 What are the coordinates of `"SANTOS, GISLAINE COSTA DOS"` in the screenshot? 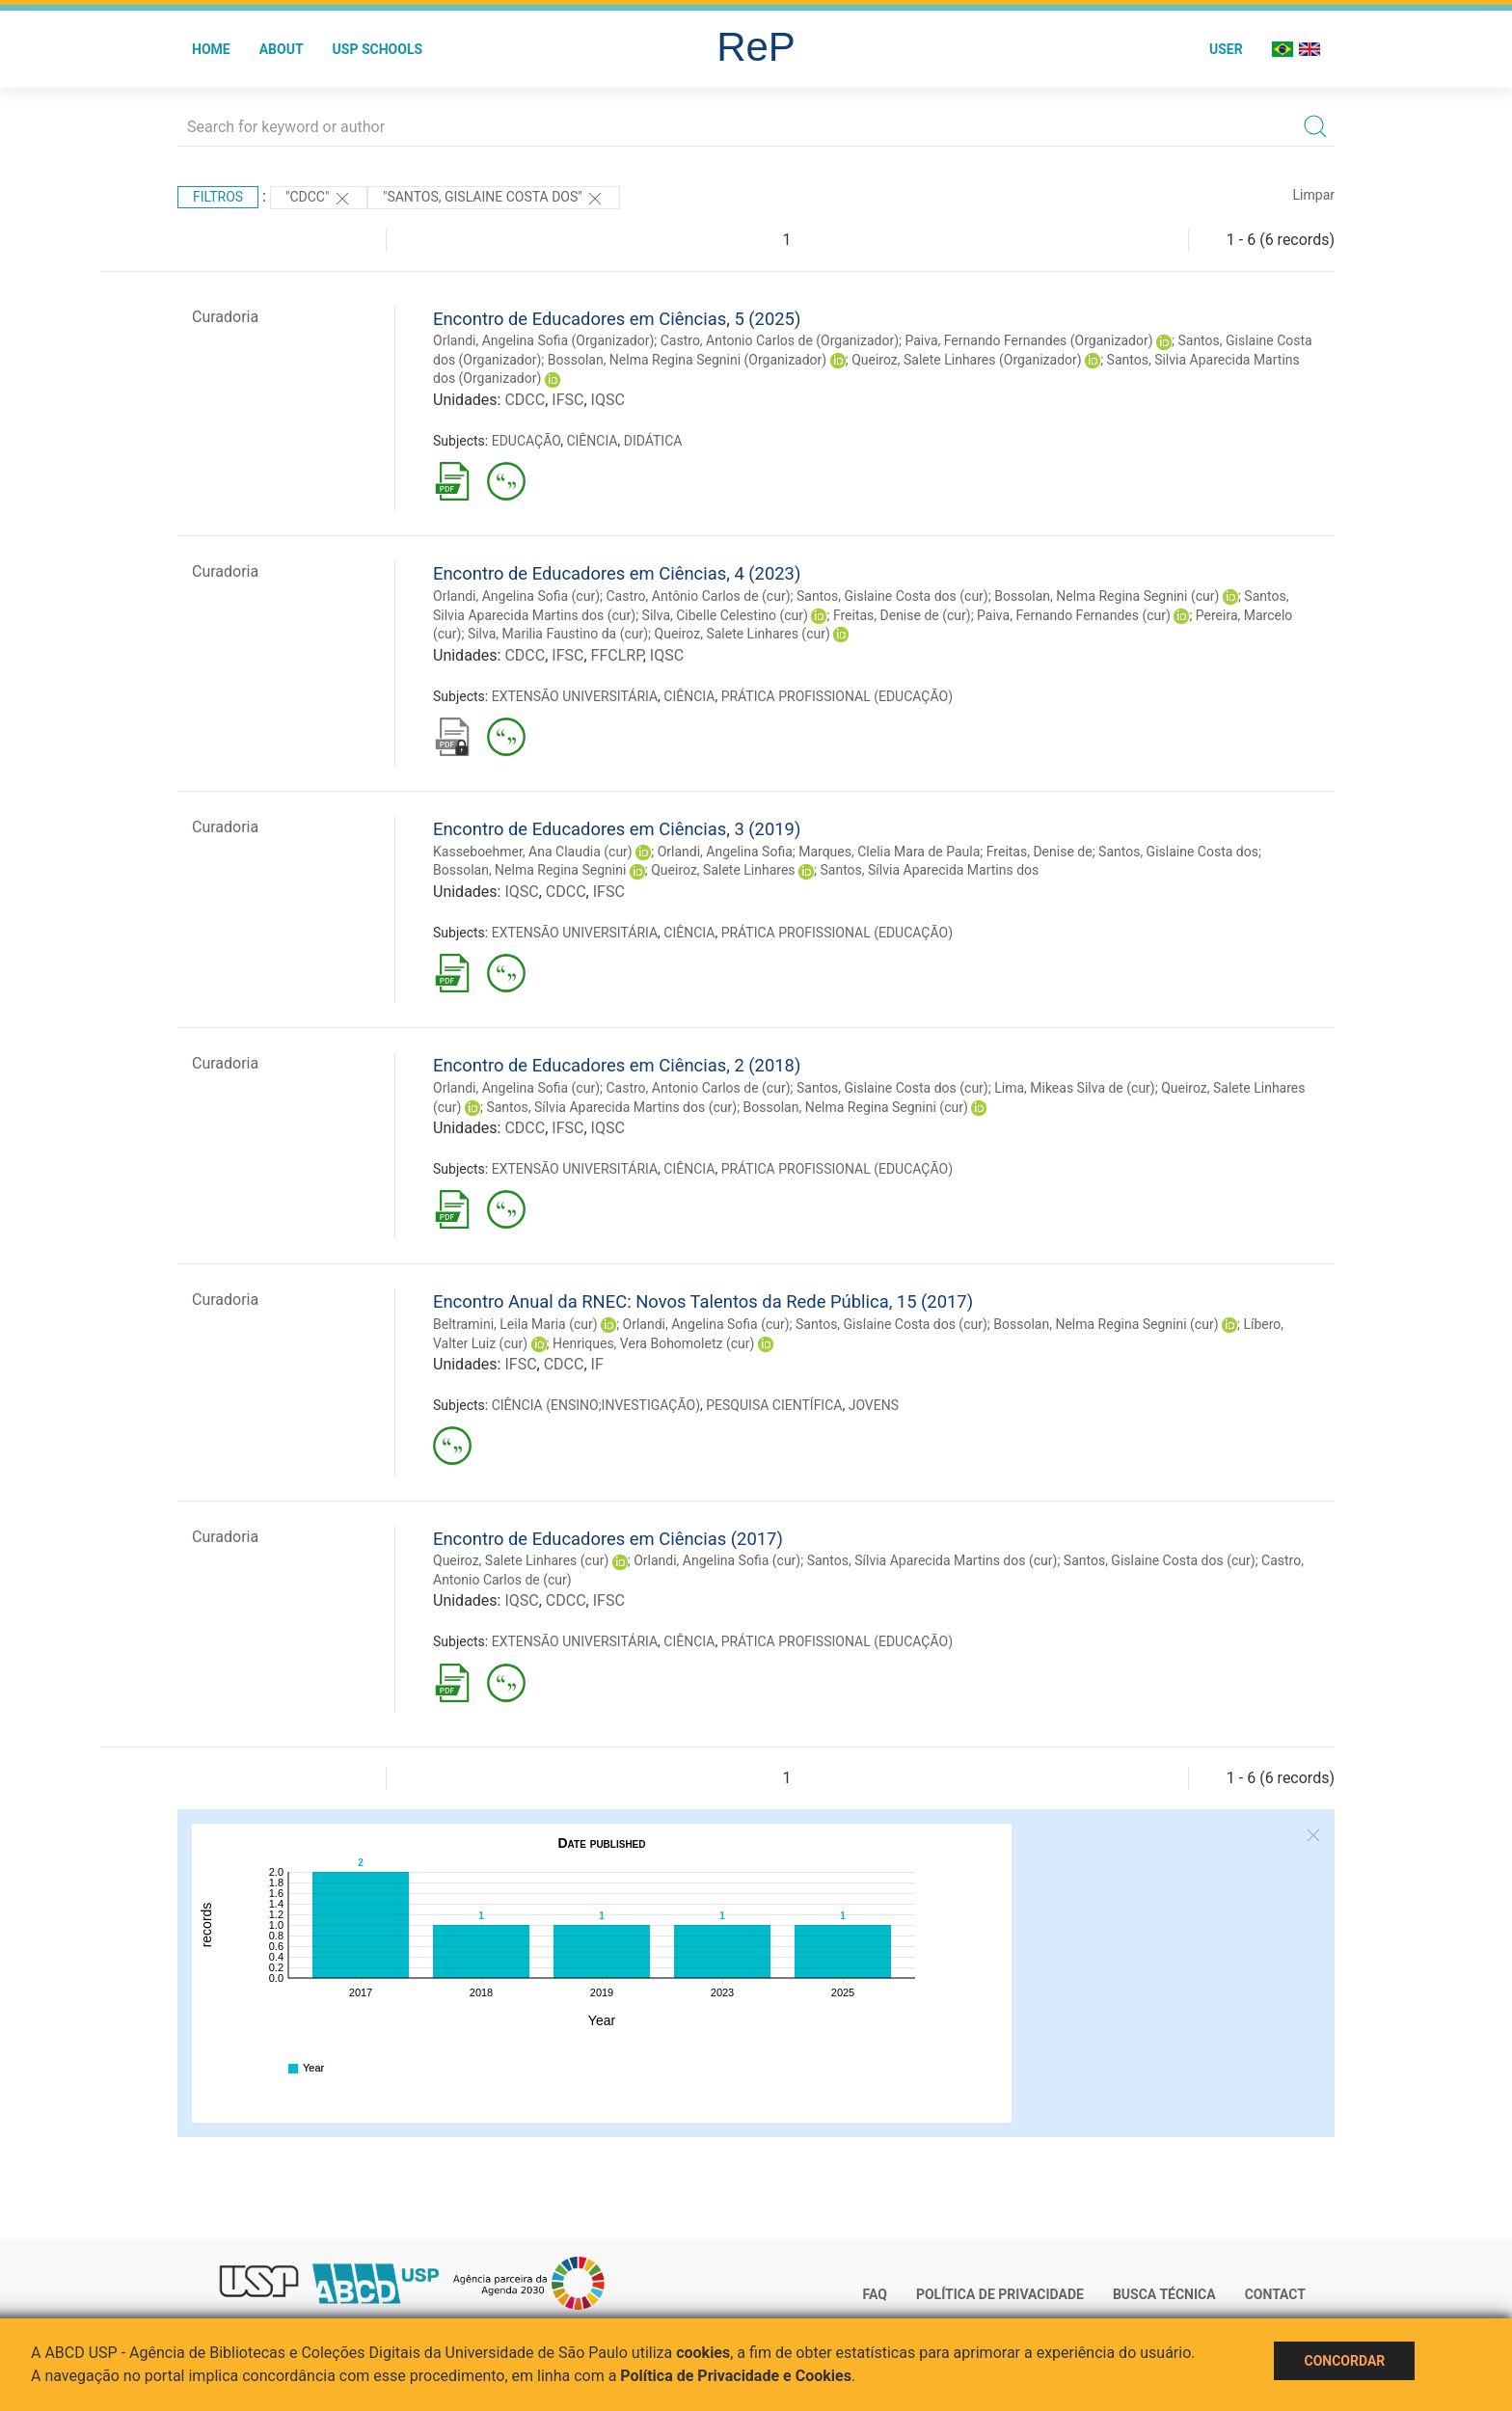 It's located at (494, 198).